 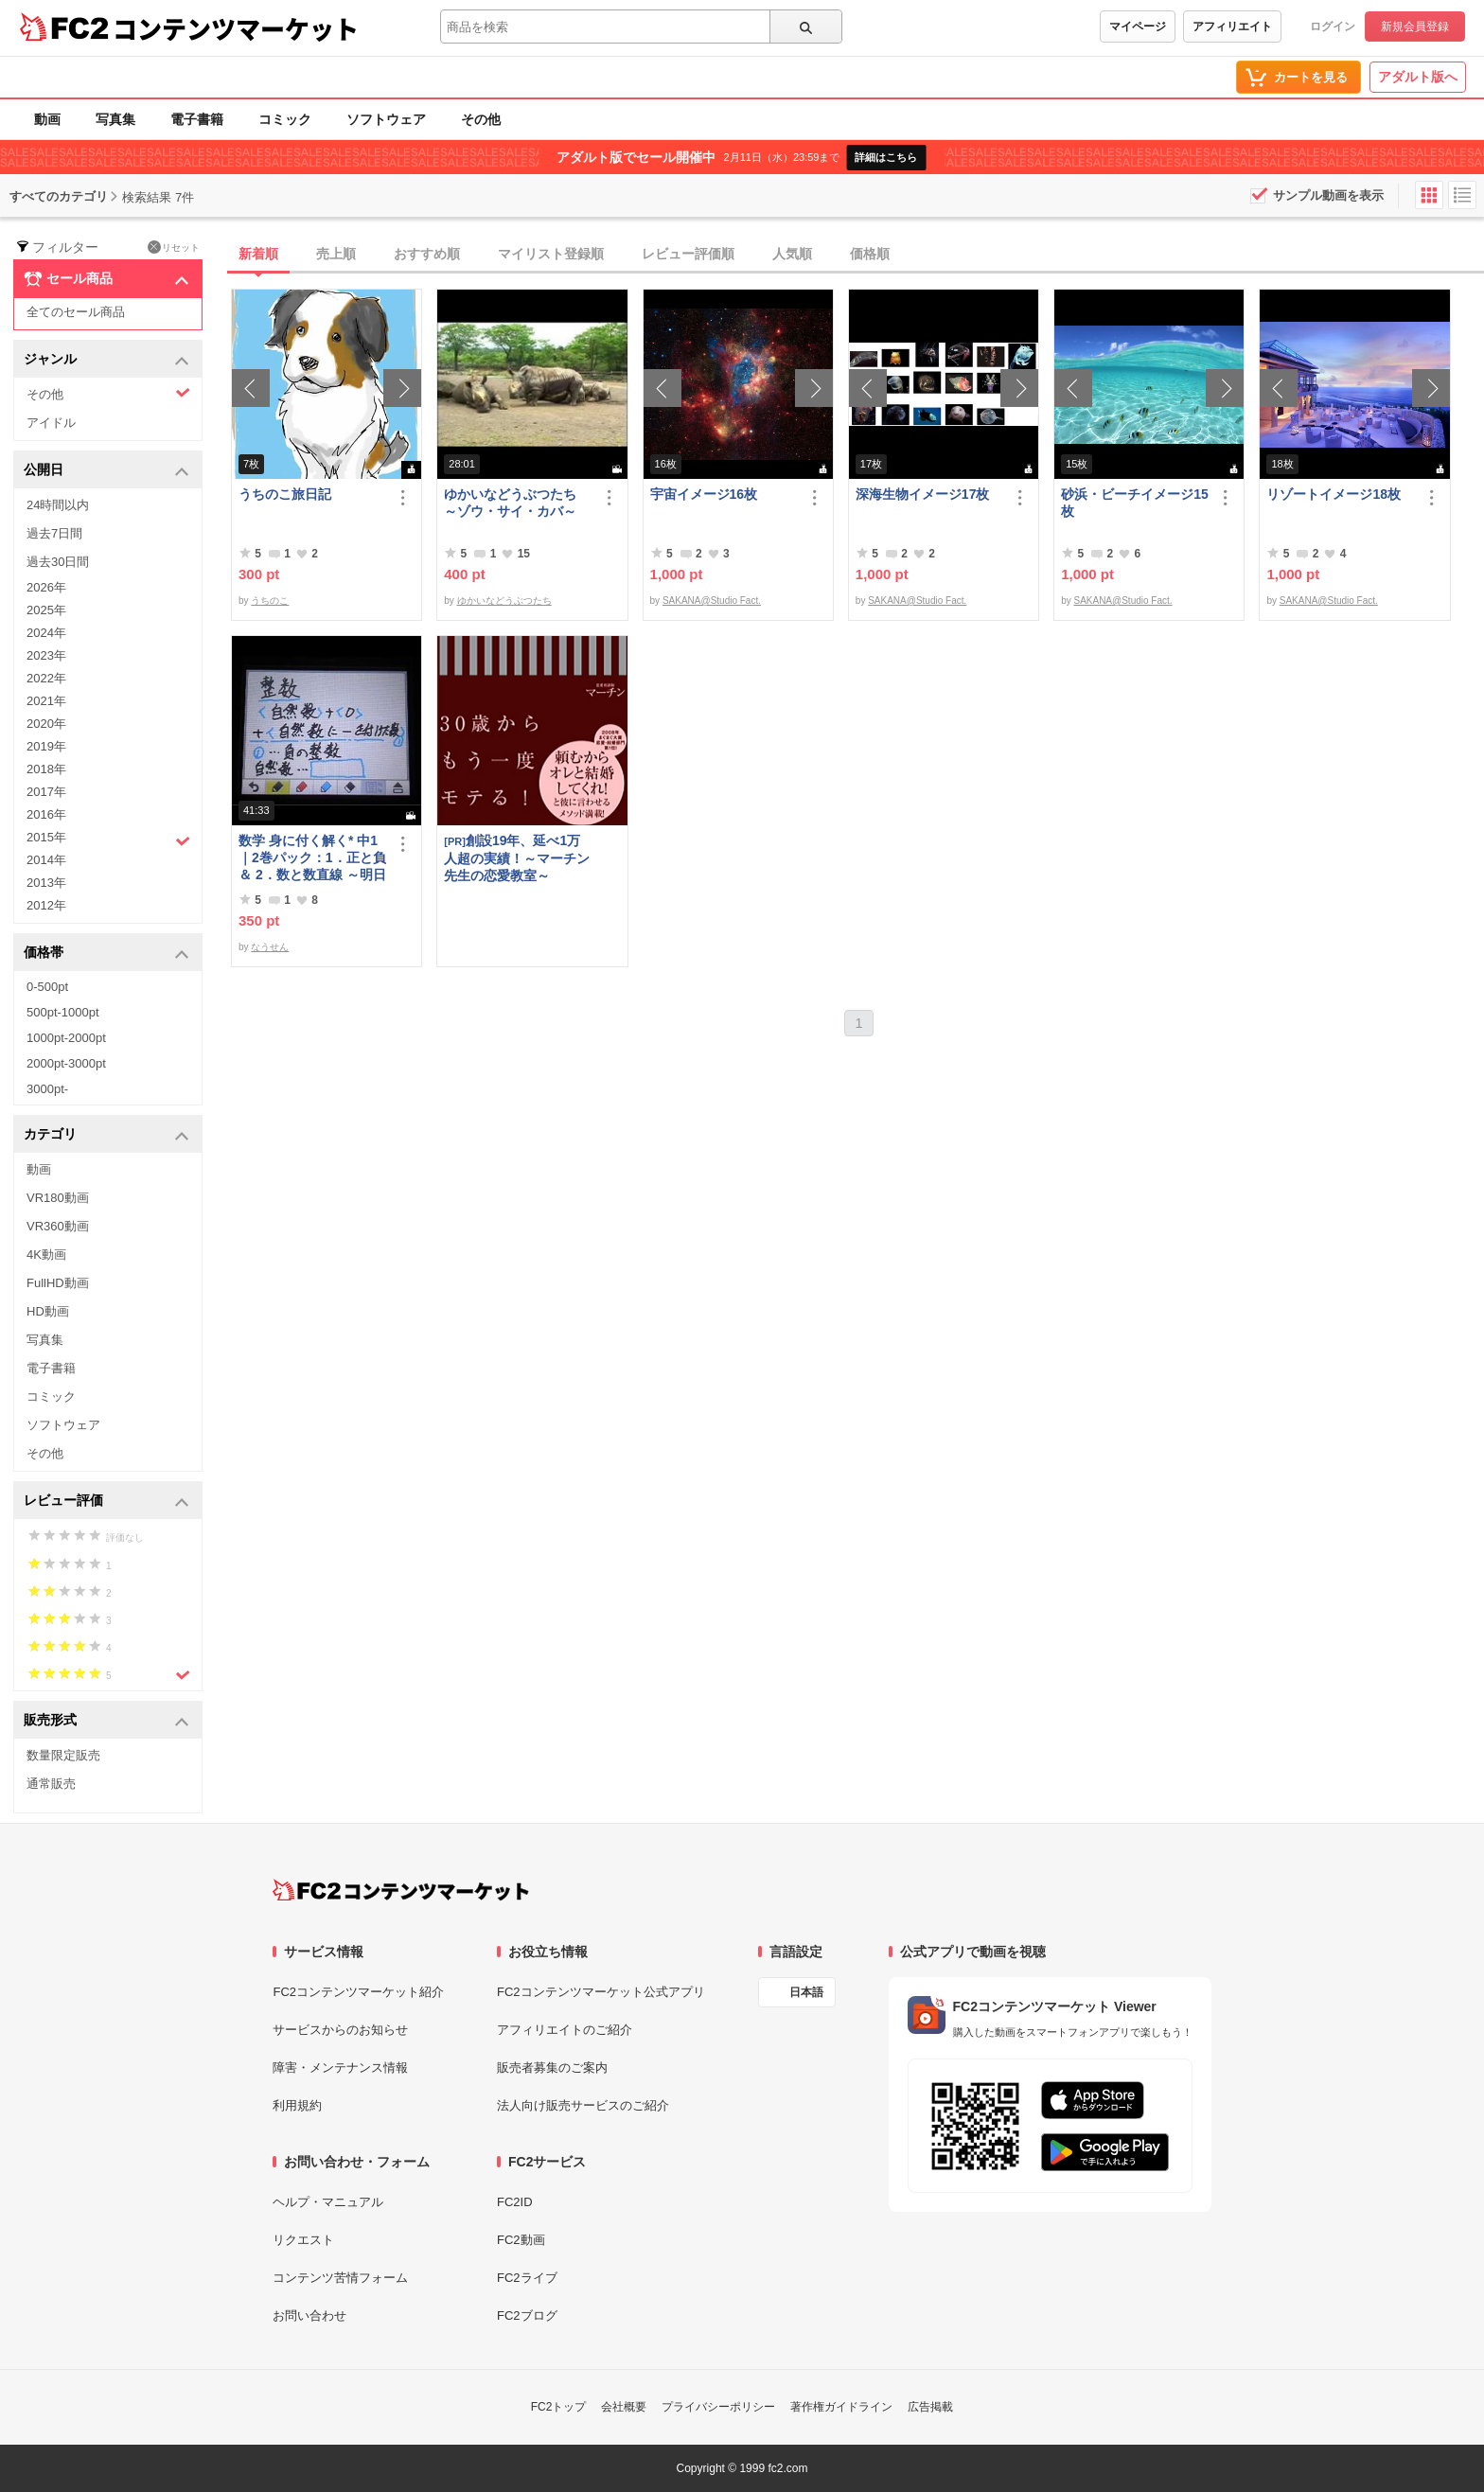 What do you see at coordinates (427, 253) in the screenshot?
I see `おすすめ順` at bounding box center [427, 253].